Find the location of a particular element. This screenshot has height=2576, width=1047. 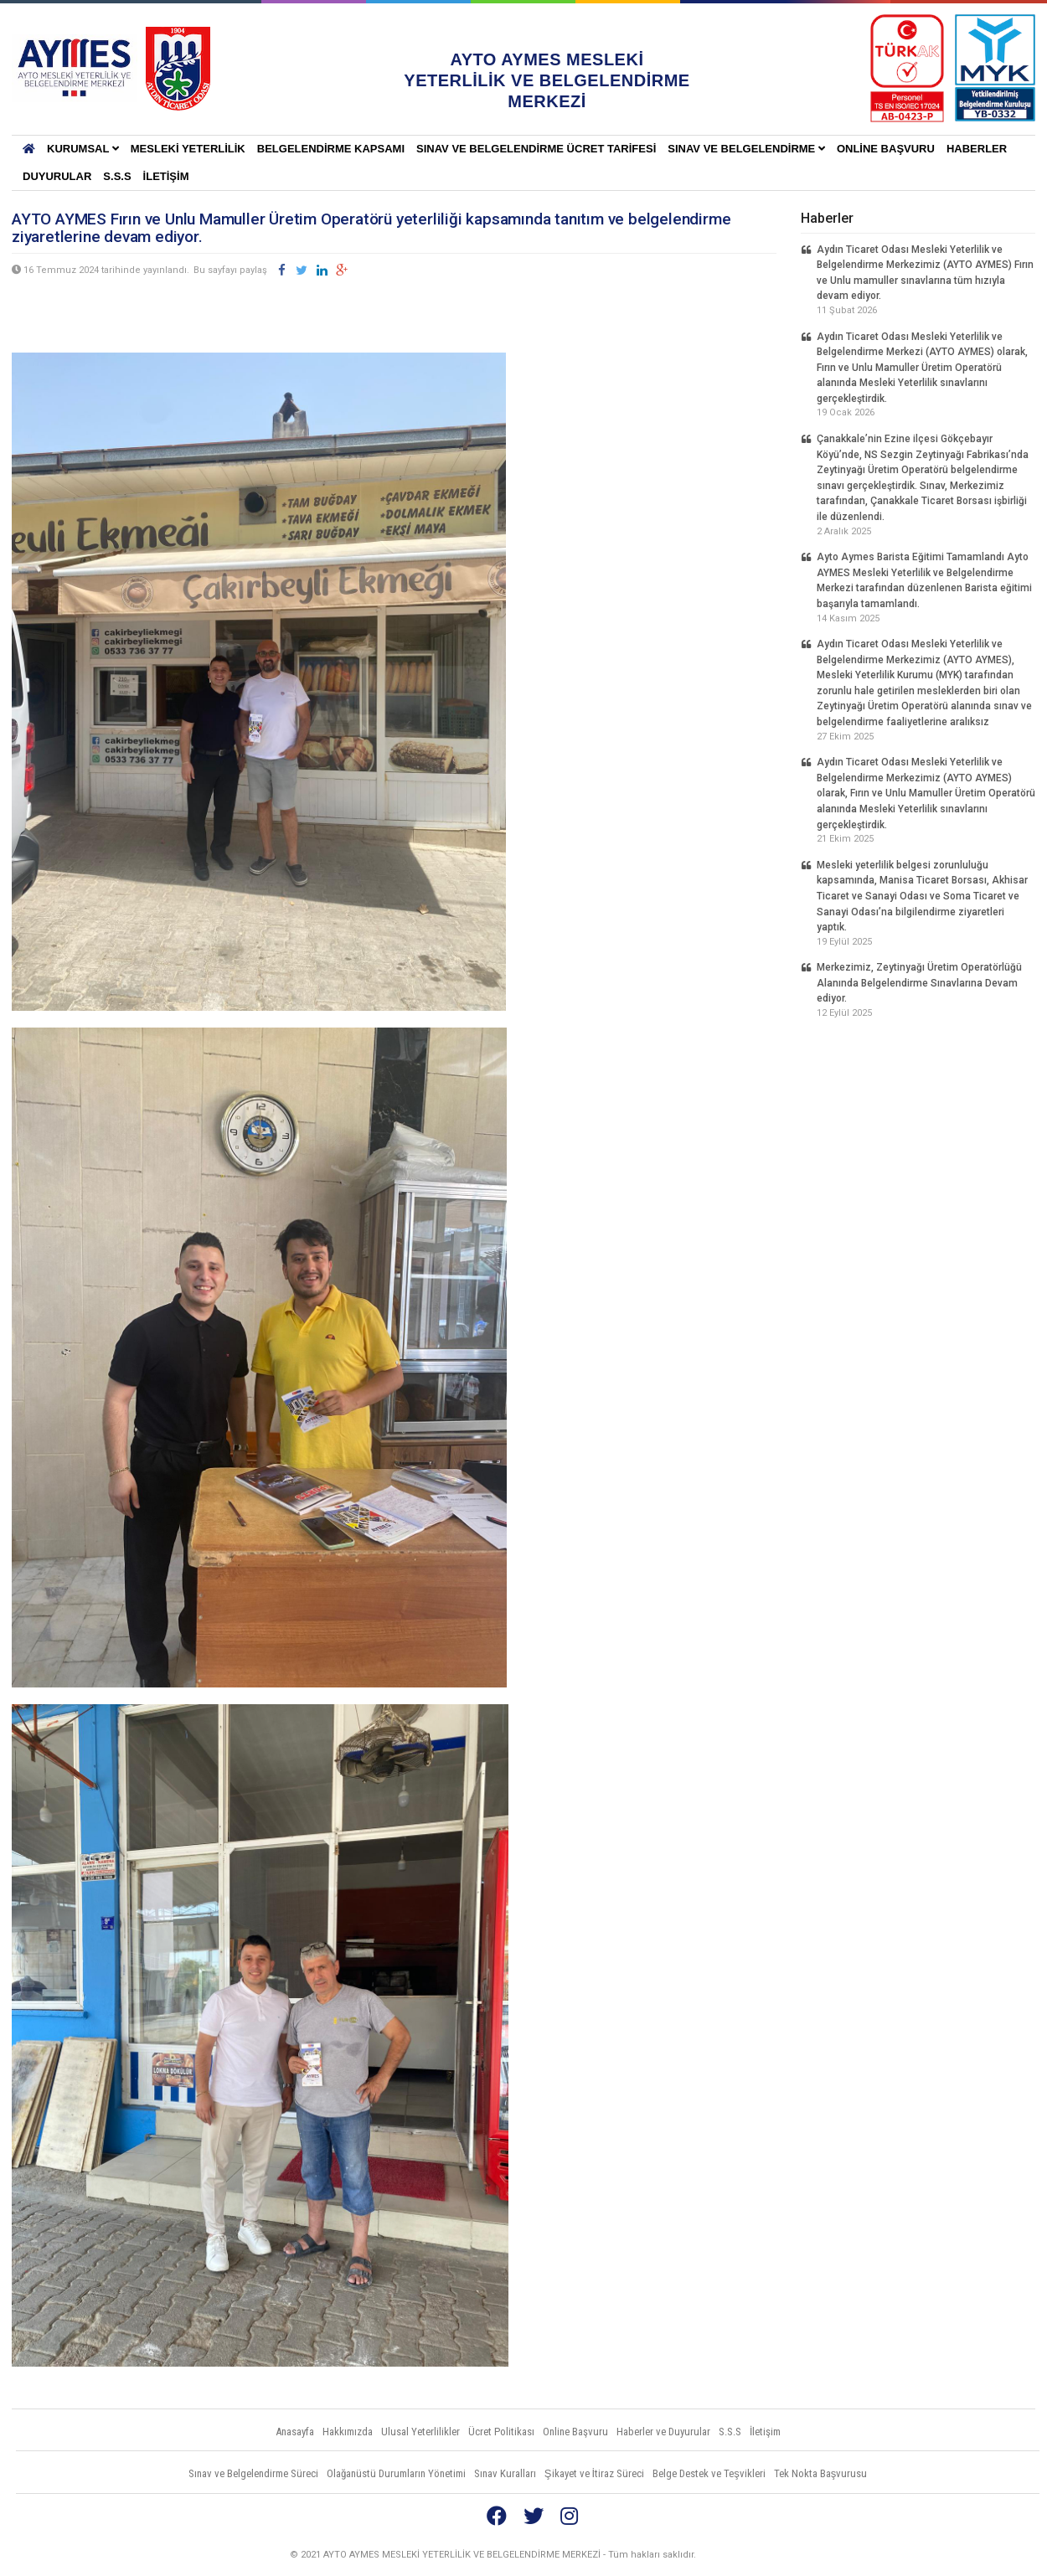

Sınav ve Belgelendirme [button] is located at coordinates (746, 148).